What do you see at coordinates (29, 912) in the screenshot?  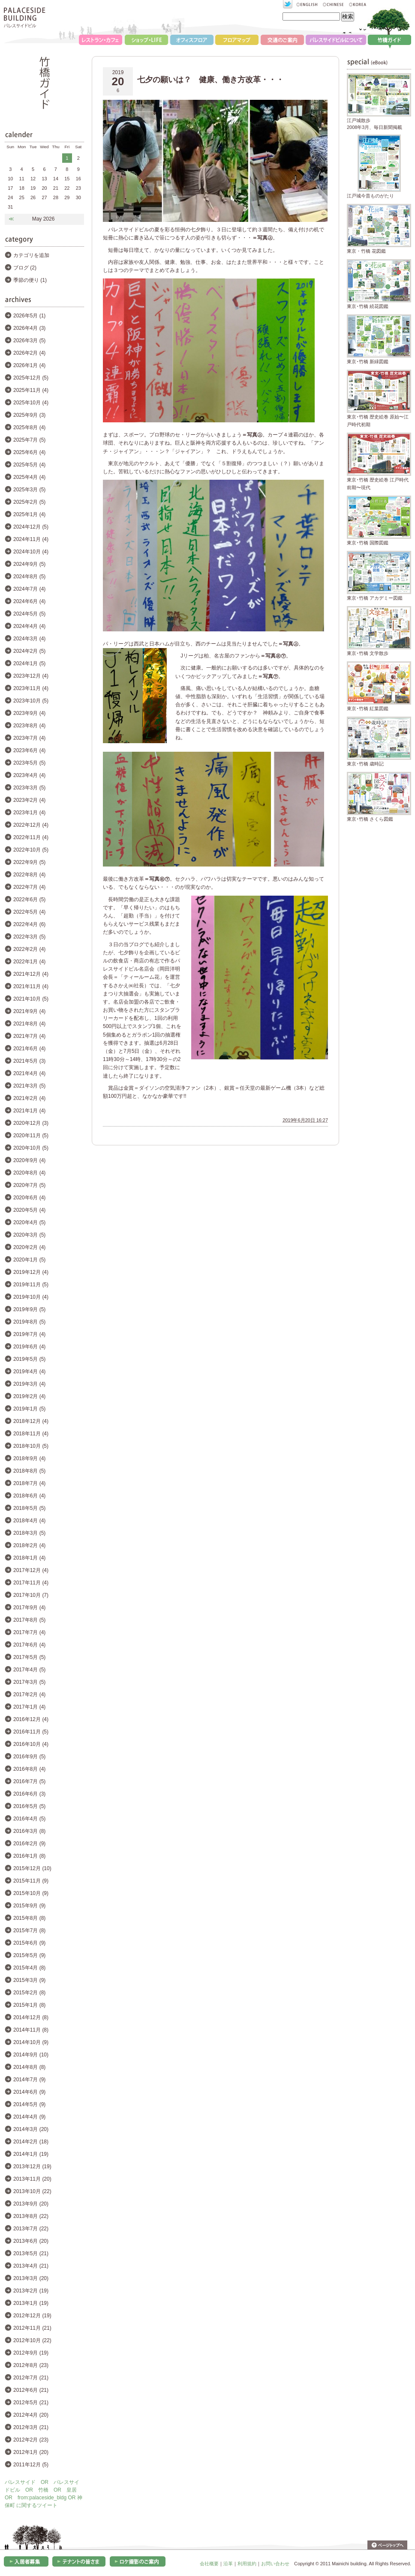 I see `2022年5月 (4)` at bounding box center [29, 912].